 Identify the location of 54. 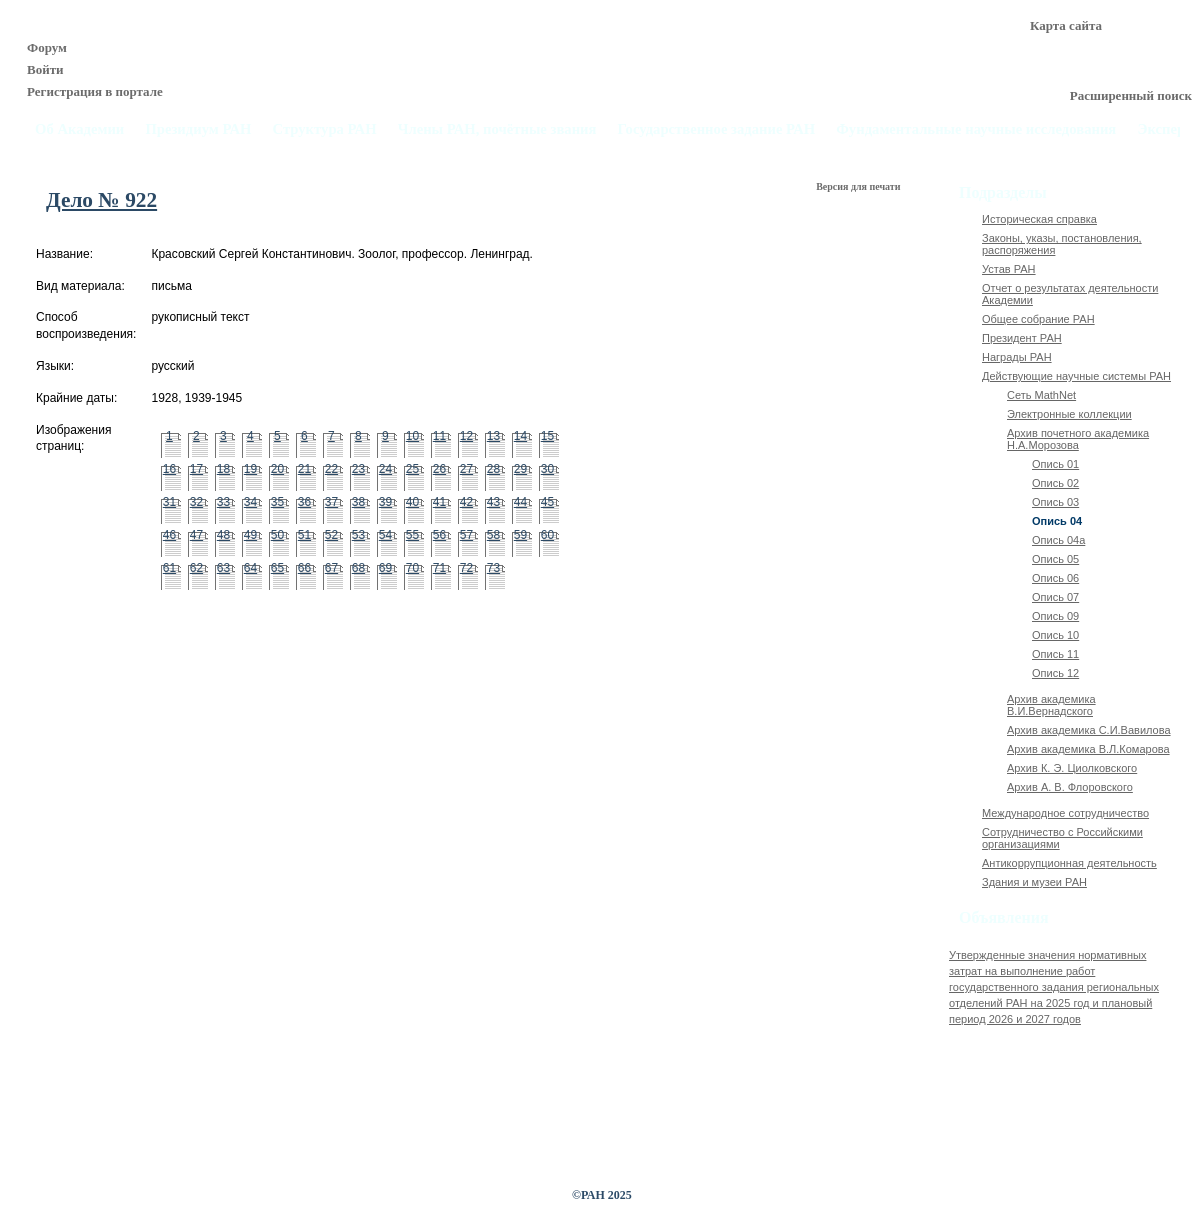
(385, 535).